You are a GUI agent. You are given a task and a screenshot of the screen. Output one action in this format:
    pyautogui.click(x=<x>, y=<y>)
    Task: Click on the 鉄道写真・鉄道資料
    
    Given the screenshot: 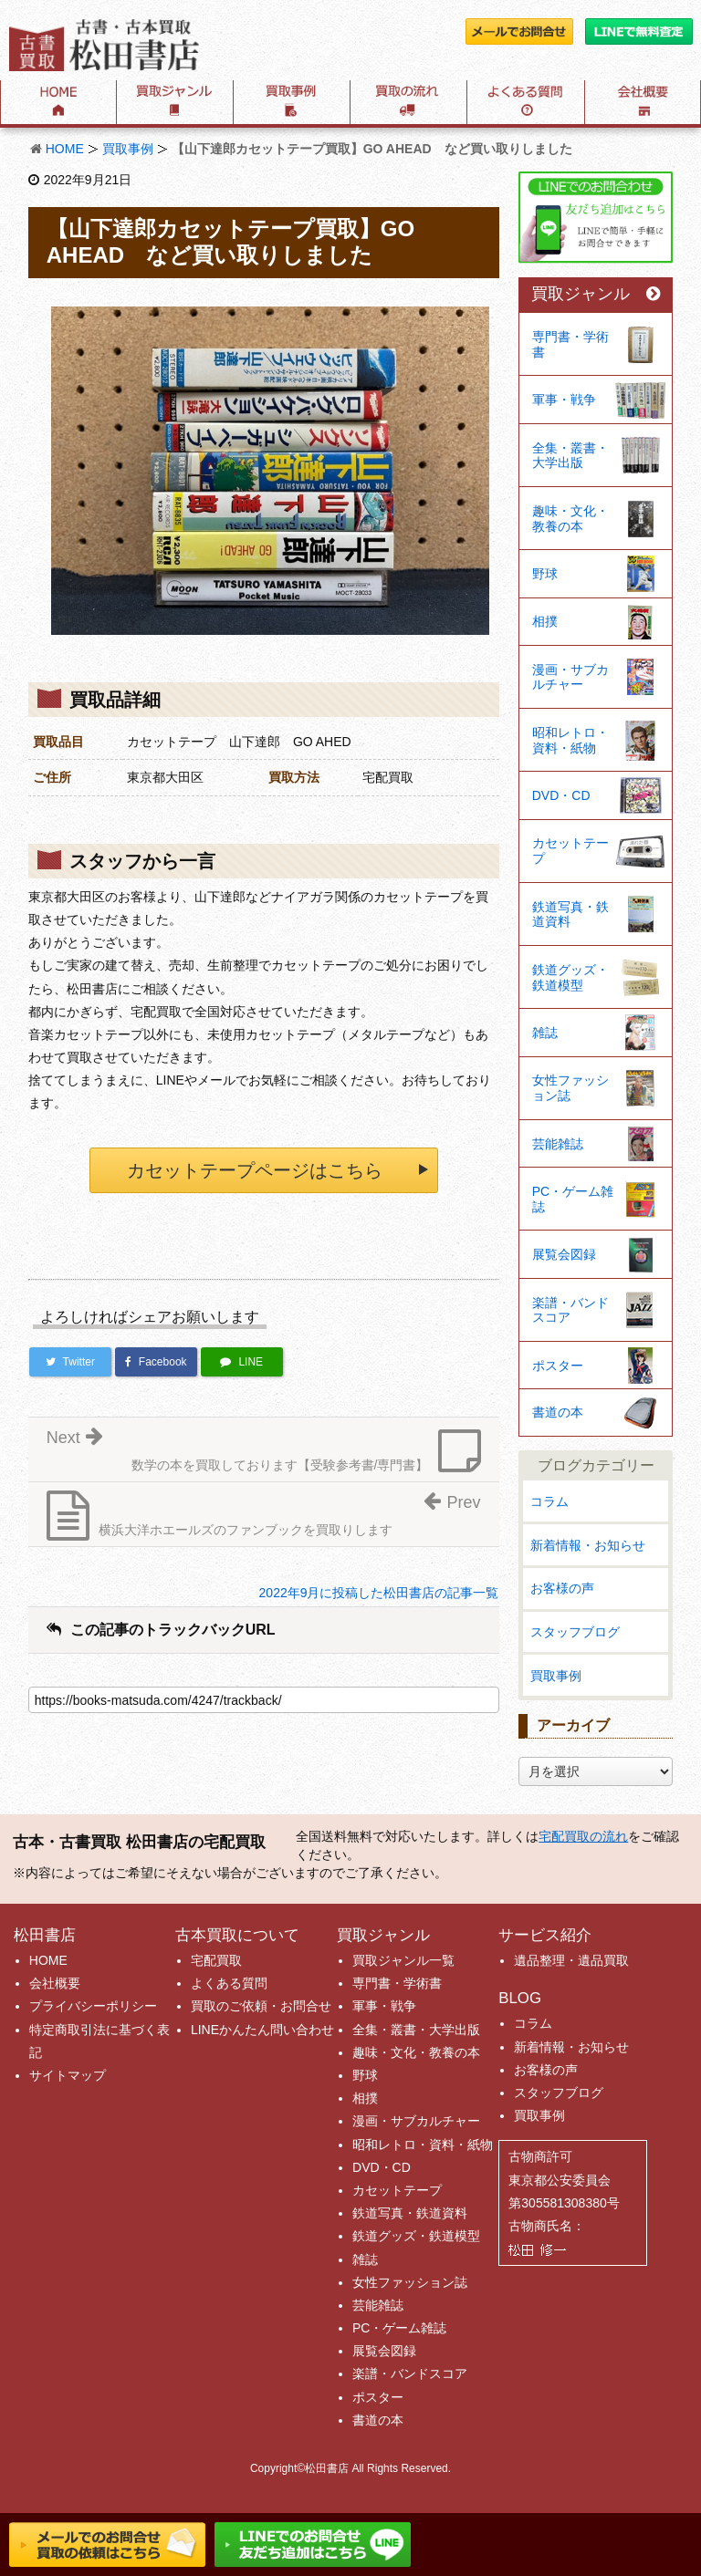 What is the action you would take?
    pyautogui.click(x=570, y=914)
    